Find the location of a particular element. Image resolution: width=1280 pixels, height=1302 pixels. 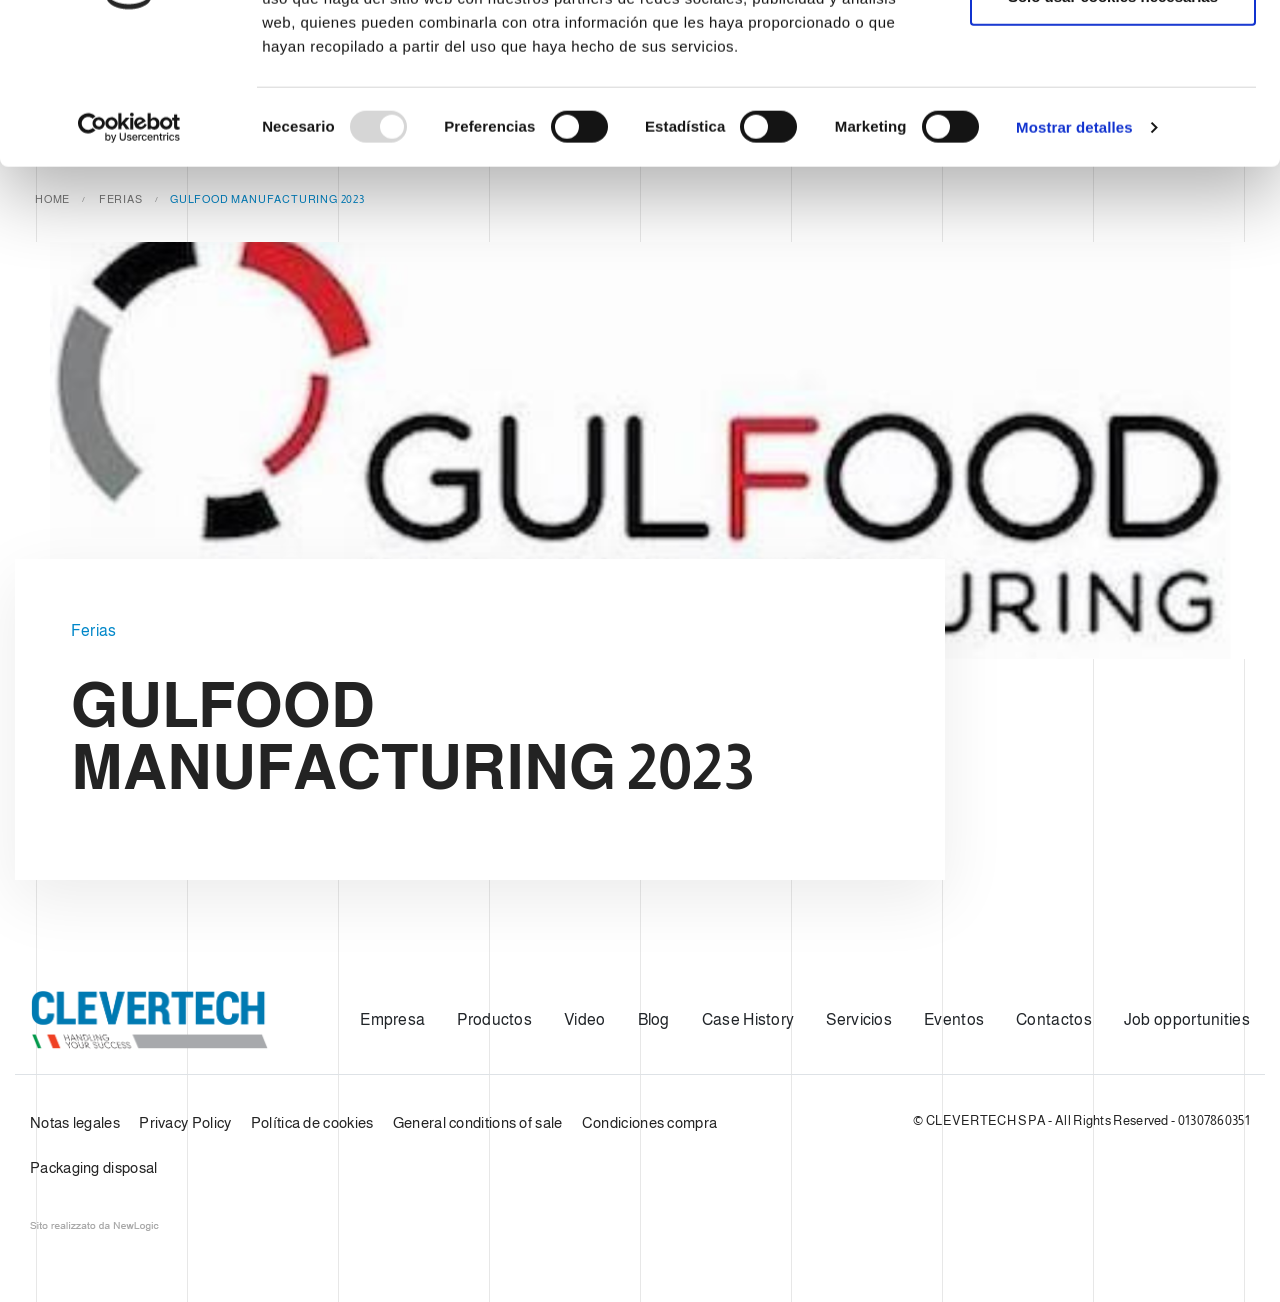

Notas legales is located at coordinates (75, 1122).